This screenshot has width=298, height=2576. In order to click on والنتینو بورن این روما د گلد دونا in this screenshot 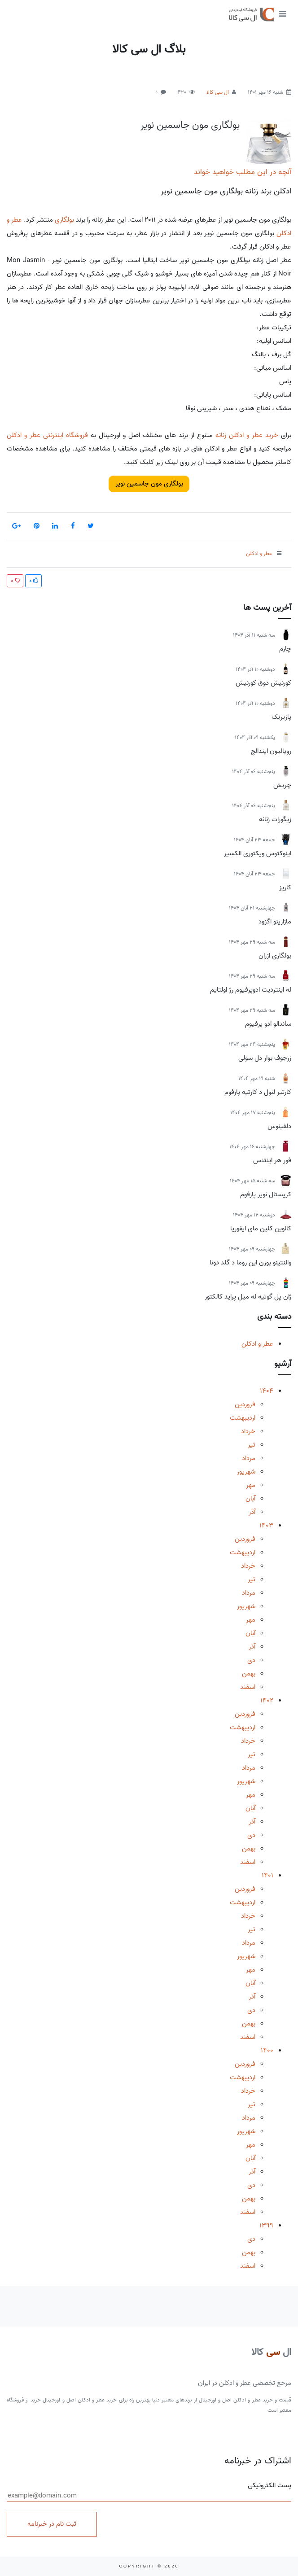, I will do `click(250, 1262)`.